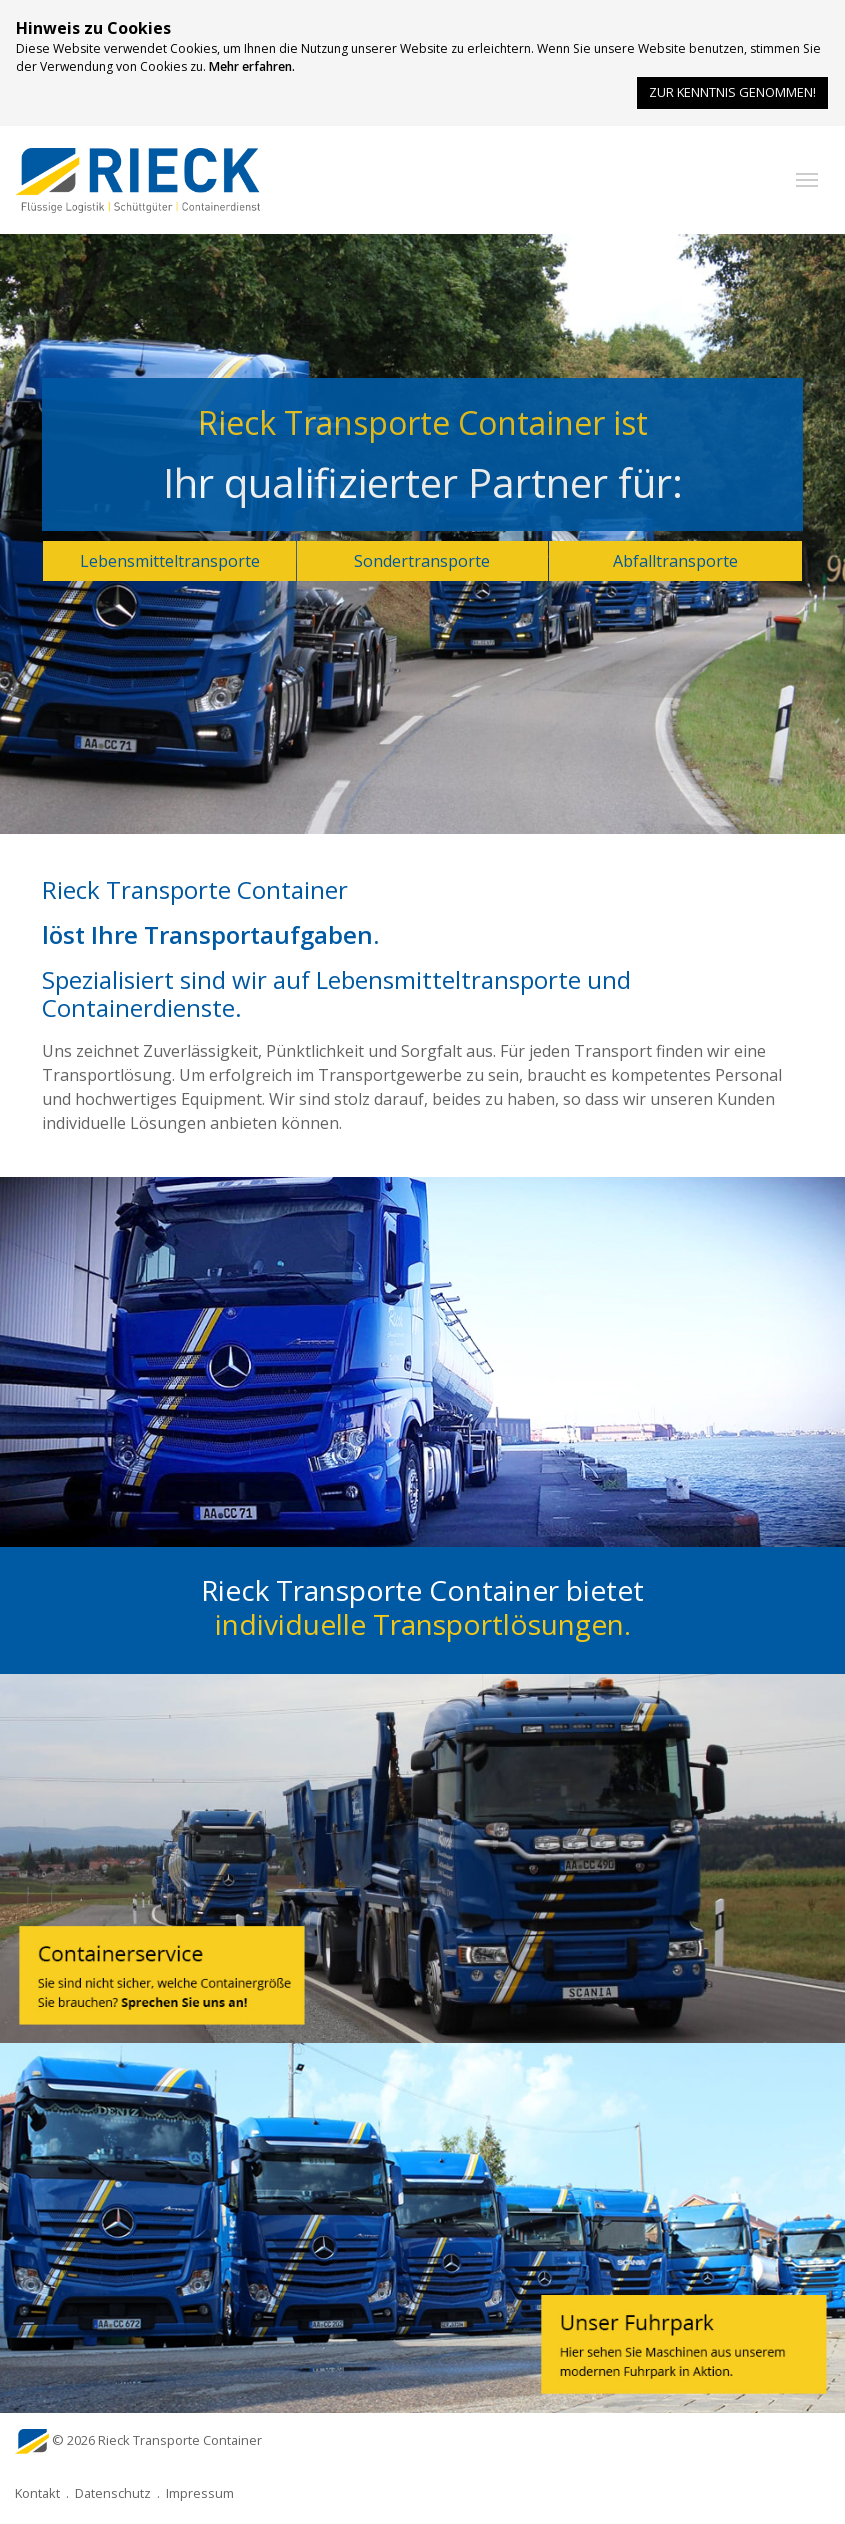 The height and width of the screenshot is (2524, 845). I want to click on Sondertransporte, so click(422, 561).